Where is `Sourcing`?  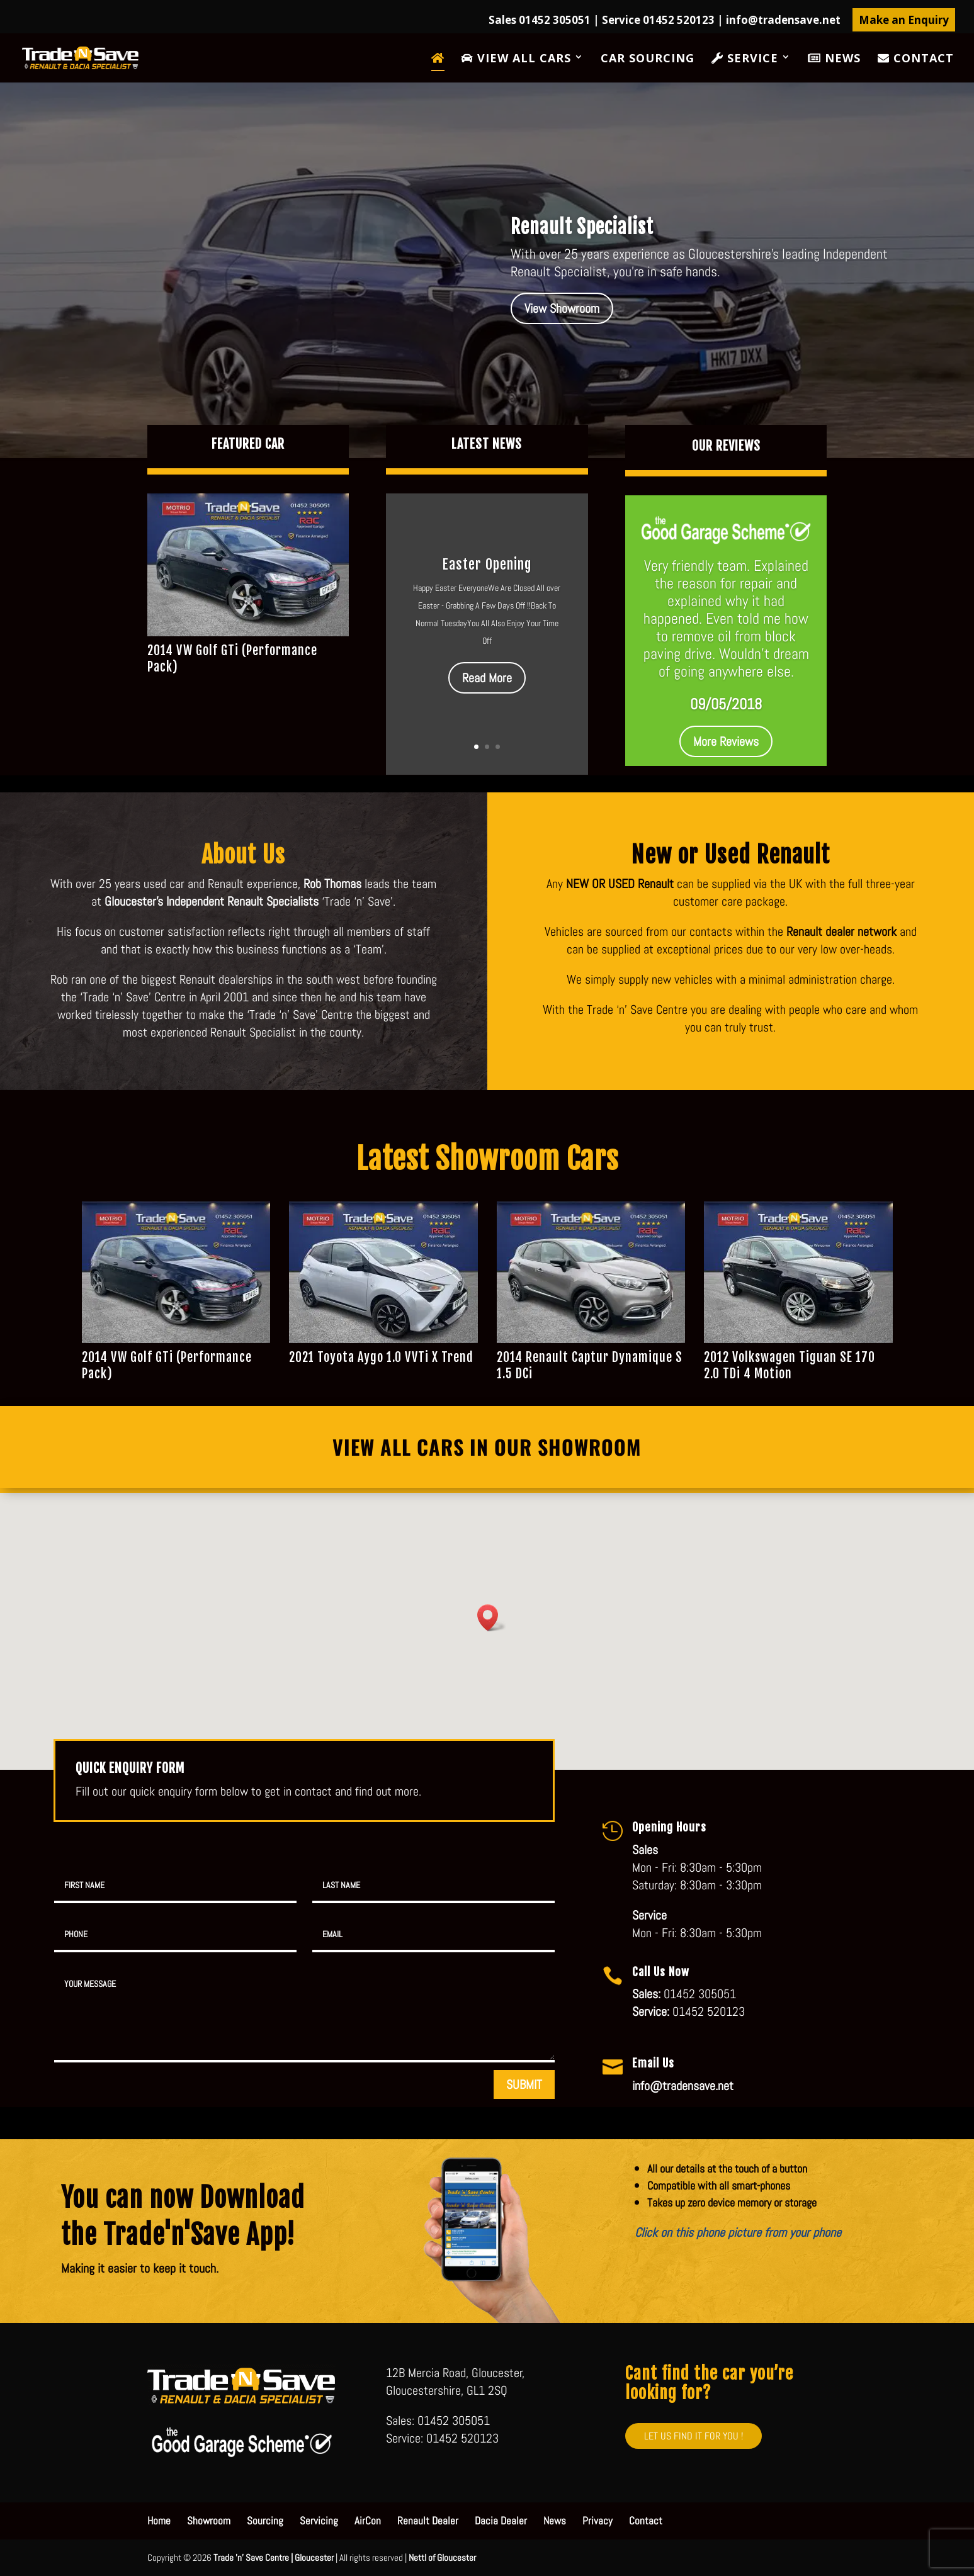 Sourcing is located at coordinates (265, 2521).